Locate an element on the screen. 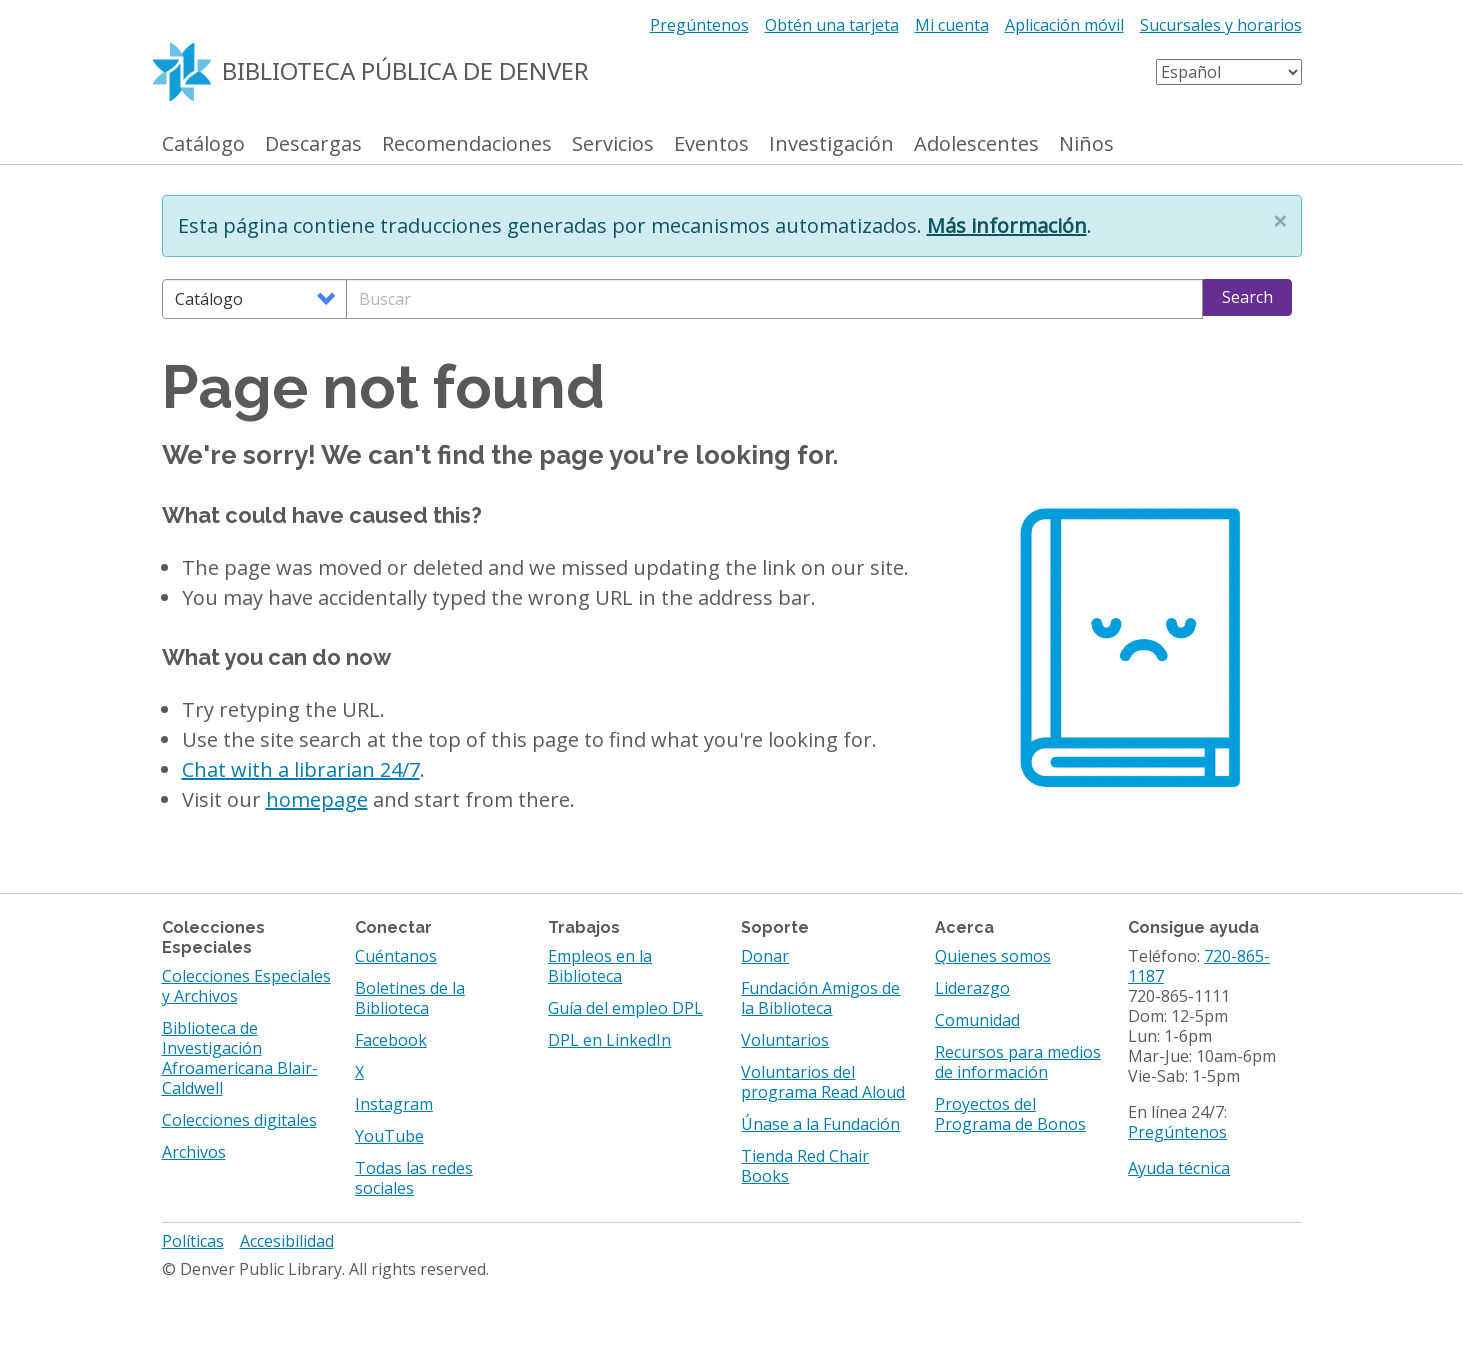 This screenshot has height=1369, width=1463. Proyectos del Programa de Bonos is located at coordinates (1010, 1114).